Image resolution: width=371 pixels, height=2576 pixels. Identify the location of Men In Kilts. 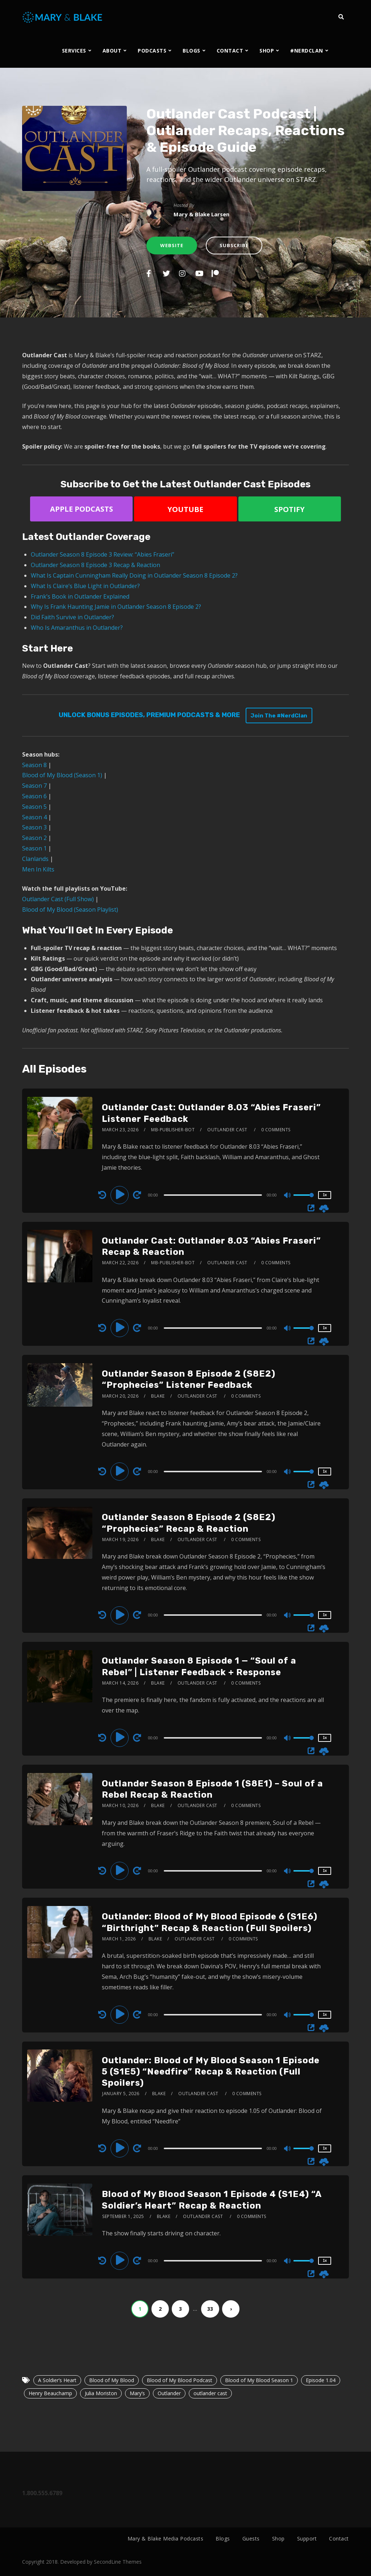
(38, 869).